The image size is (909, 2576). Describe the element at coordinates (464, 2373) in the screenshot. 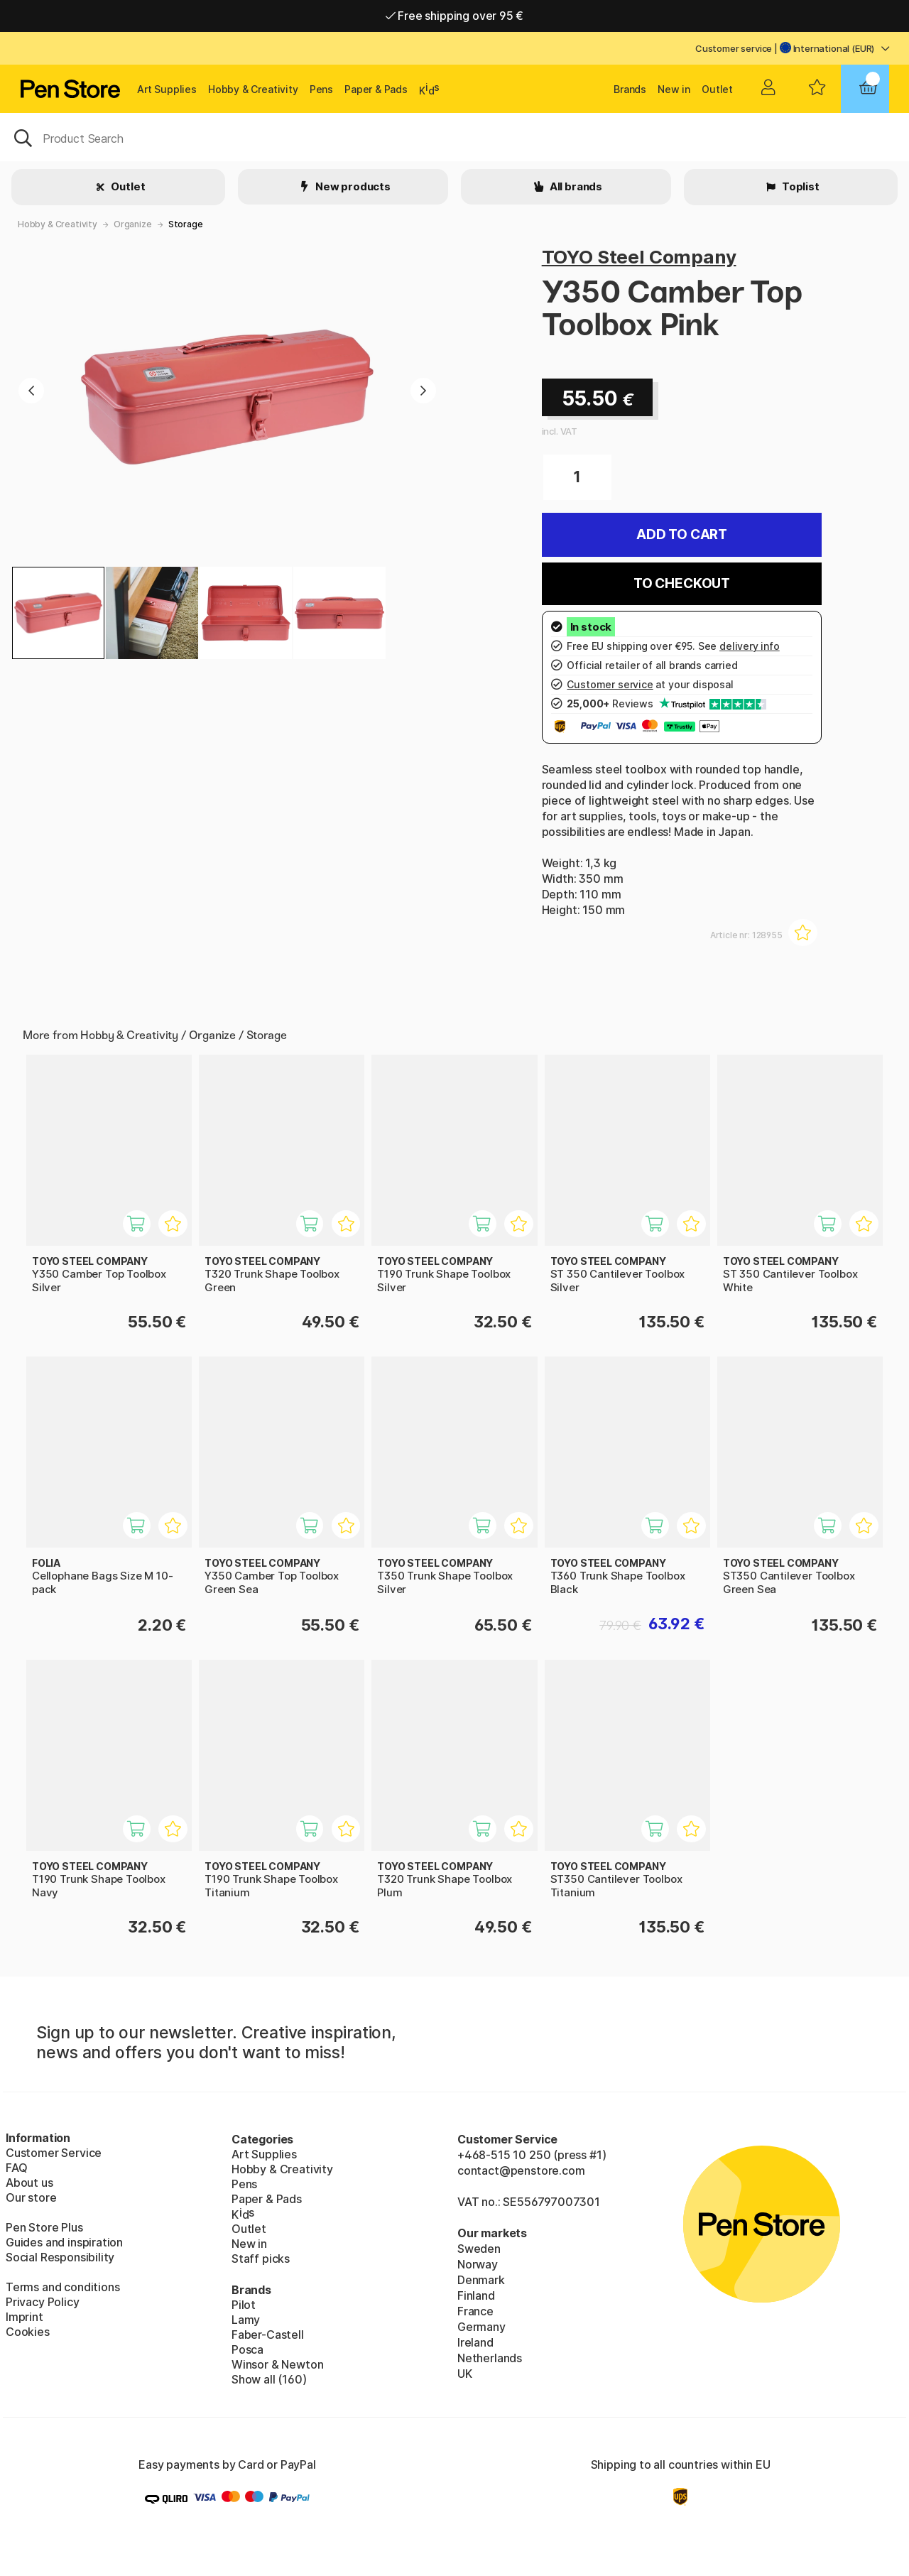

I see `UK` at that location.